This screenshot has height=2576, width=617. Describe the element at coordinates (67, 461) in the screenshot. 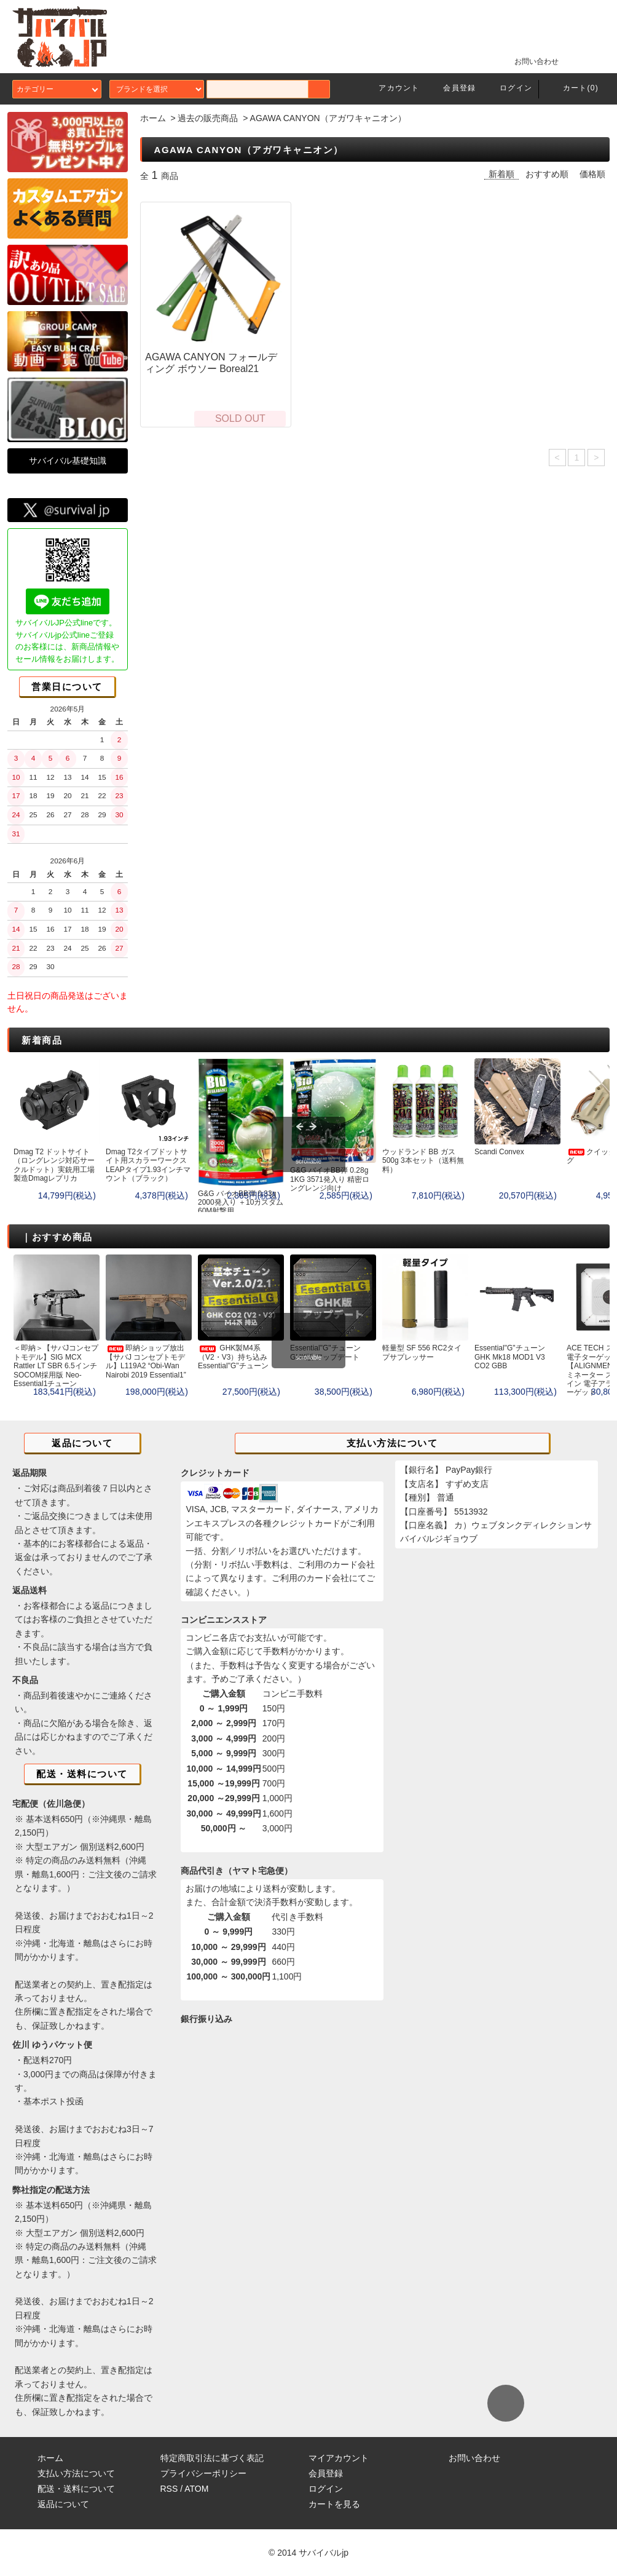

I see `サバイバル基礎知識` at that location.